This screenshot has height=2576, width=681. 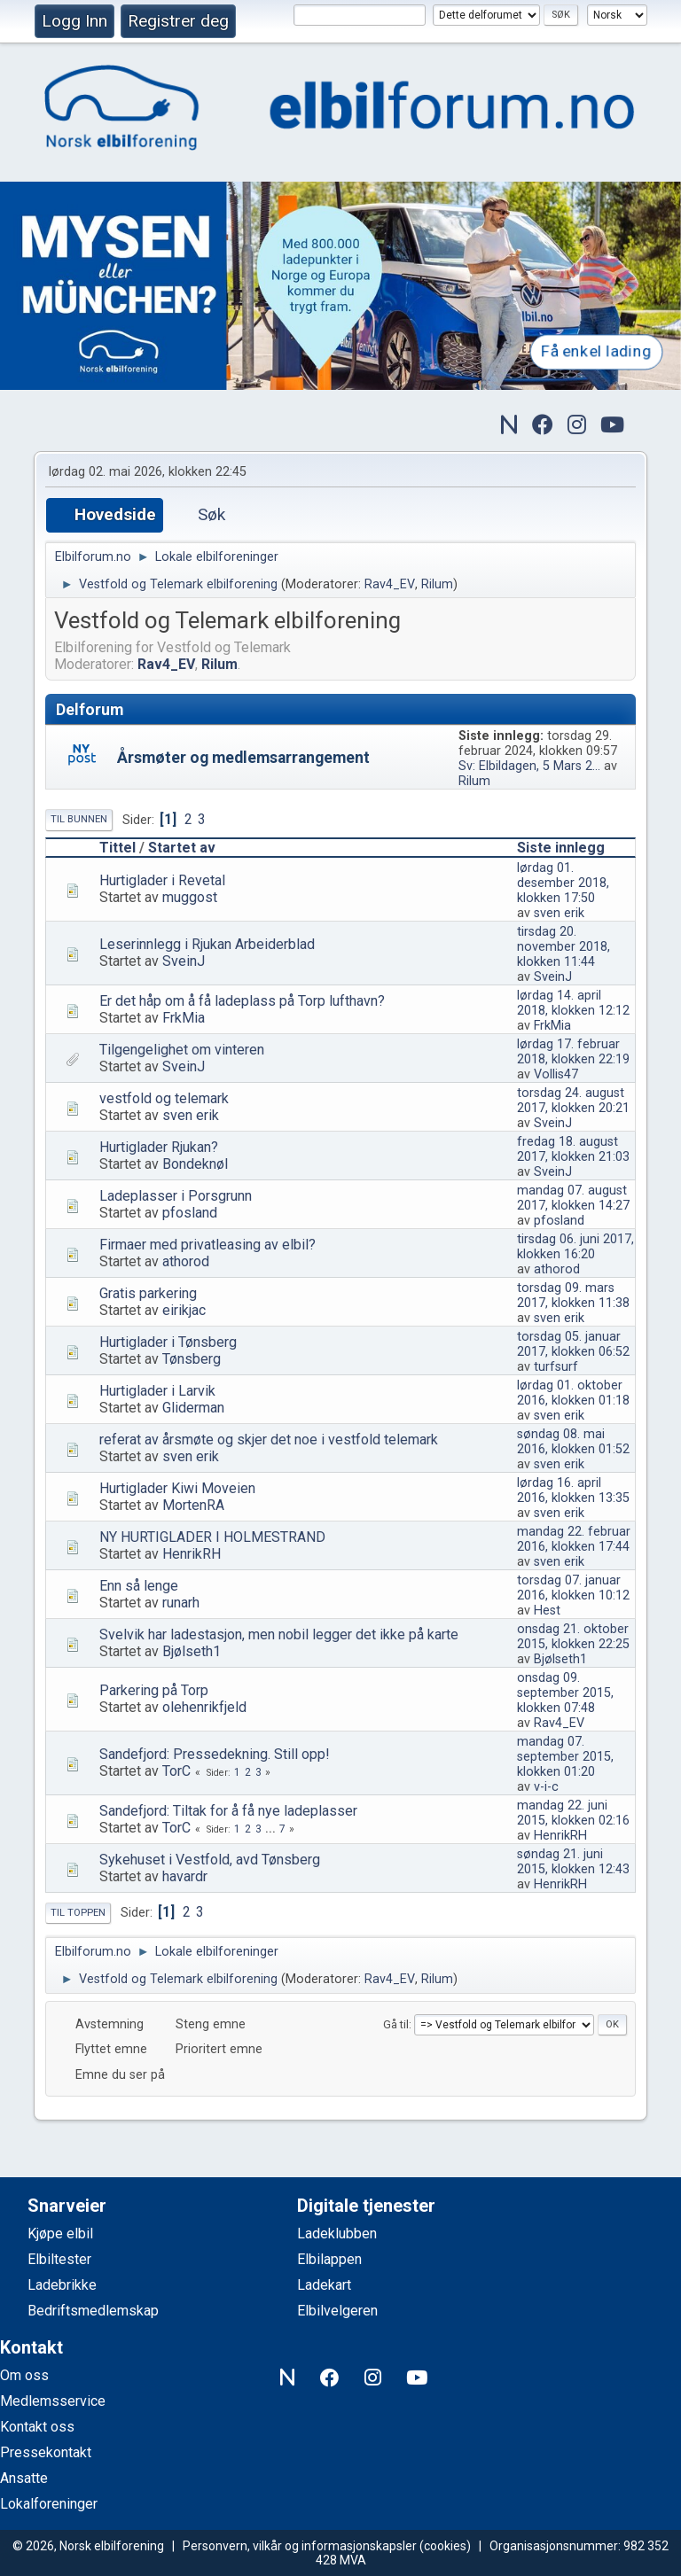 I want to click on Ansatte, so click(x=24, y=2478).